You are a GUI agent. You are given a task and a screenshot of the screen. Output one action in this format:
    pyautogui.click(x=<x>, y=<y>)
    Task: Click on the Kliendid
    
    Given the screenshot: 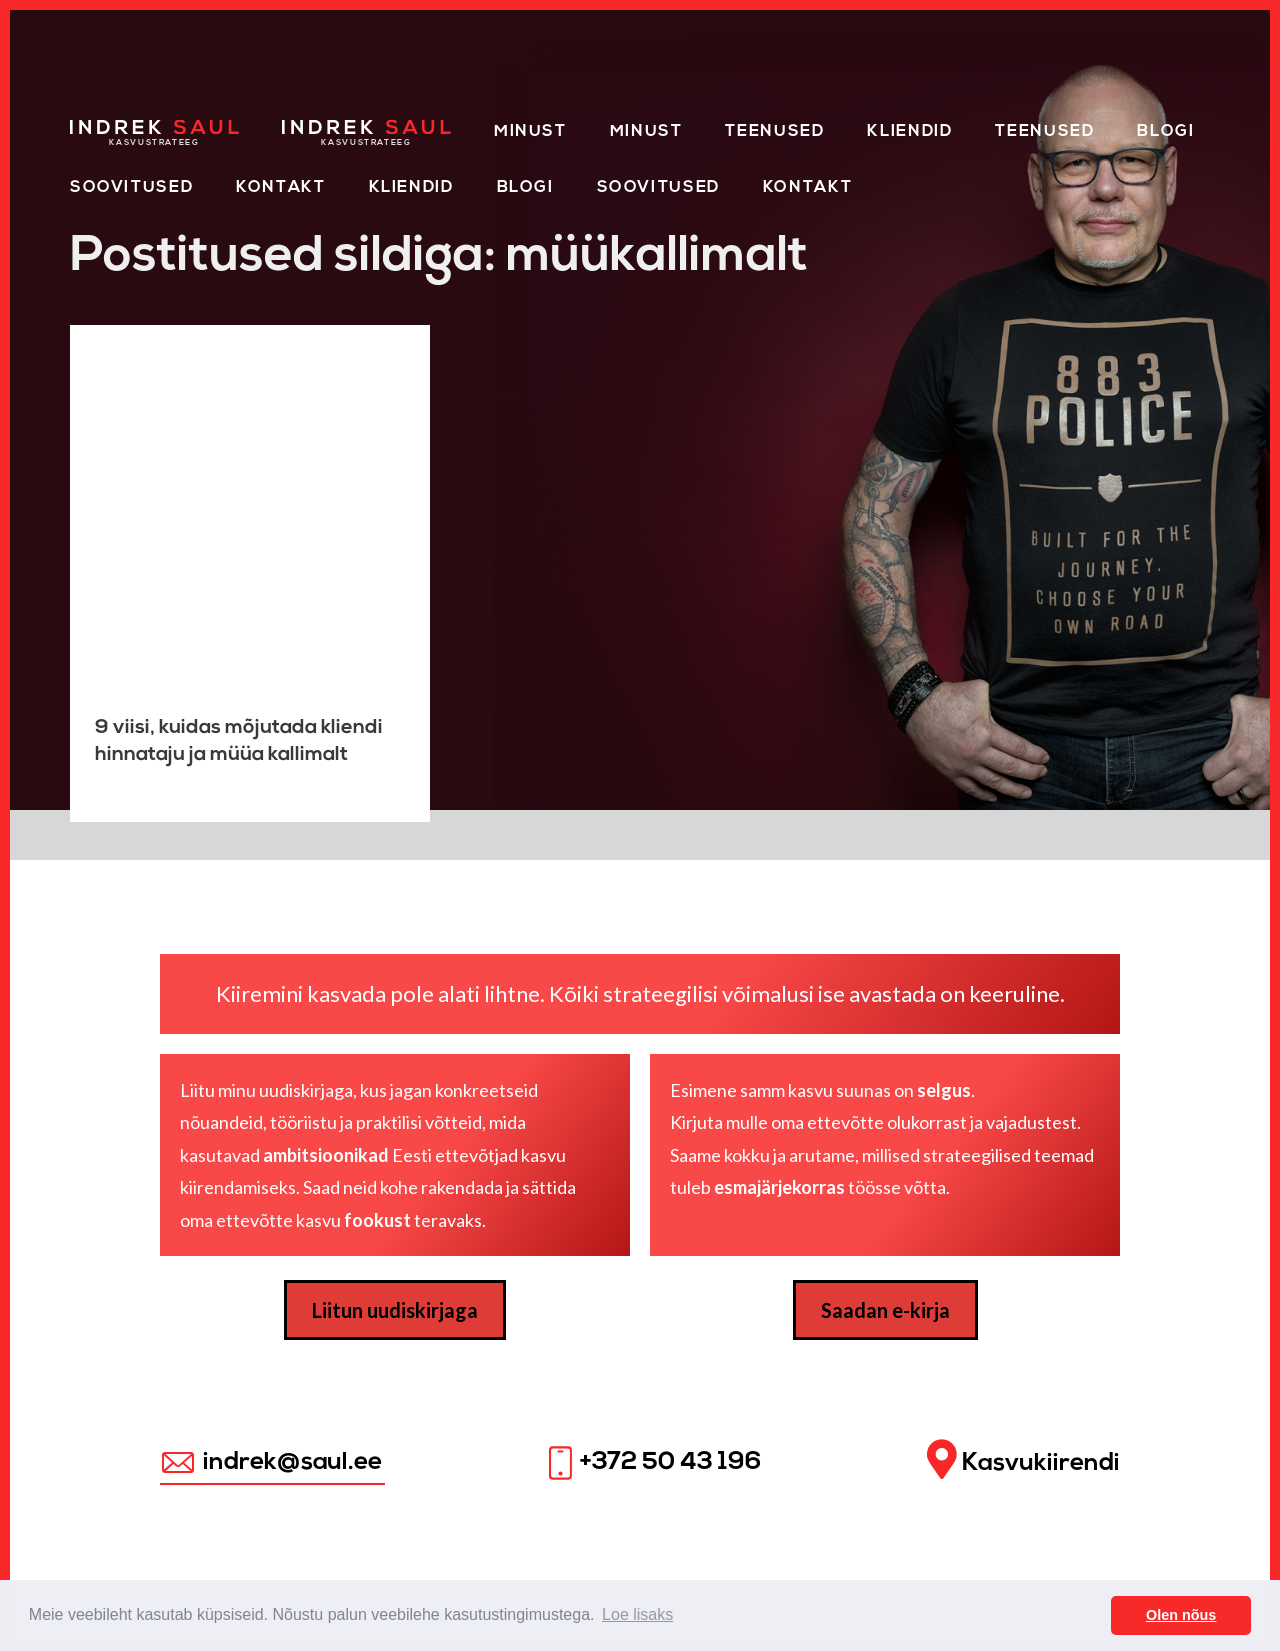 What is the action you would take?
    pyautogui.click(x=909, y=132)
    